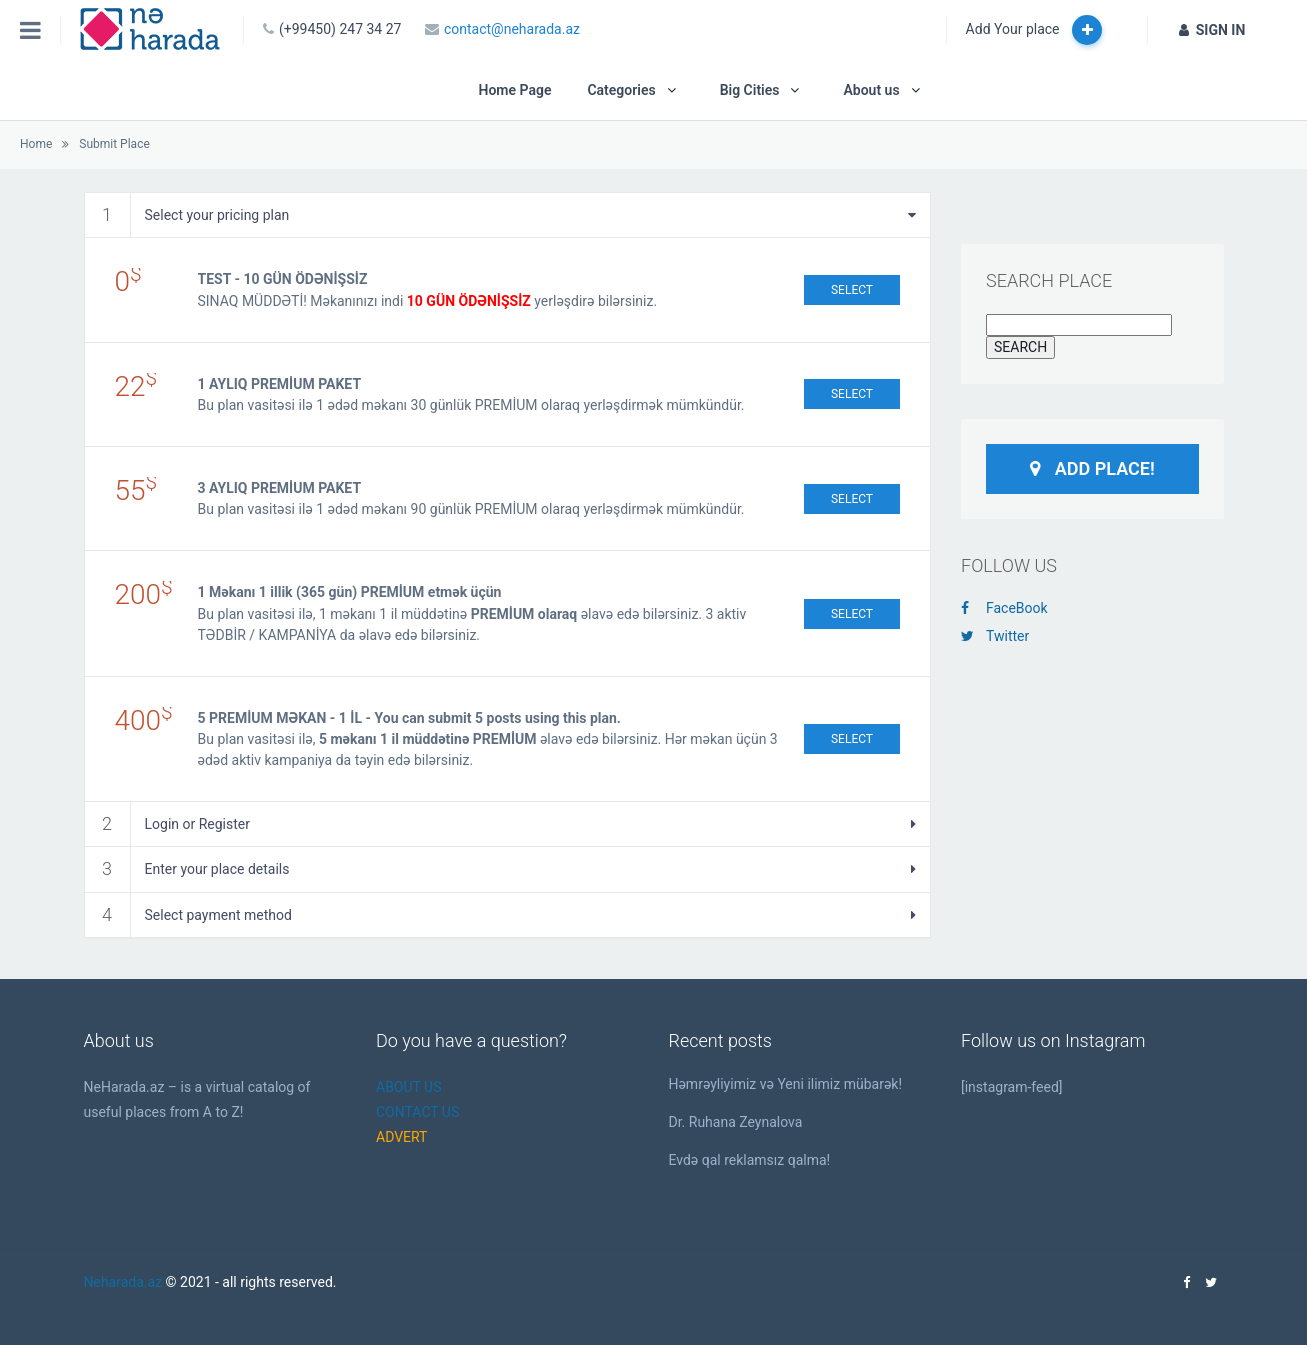 The height and width of the screenshot is (1345, 1307). What do you see at coordinates (995, 636) in the screenshot?
I see `Twitter` at bounding box center [995, 636].